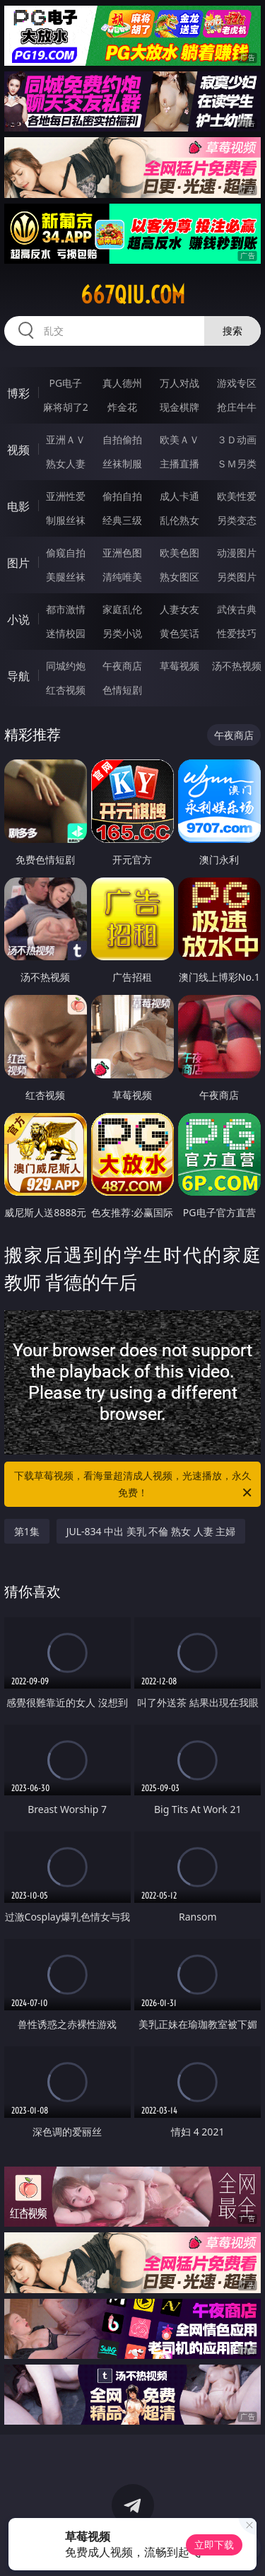 This screenshot has width=265, height=2576. Describe the element at coordinates (237, 609) in the screenshot. I see `武侠古典` at that location.